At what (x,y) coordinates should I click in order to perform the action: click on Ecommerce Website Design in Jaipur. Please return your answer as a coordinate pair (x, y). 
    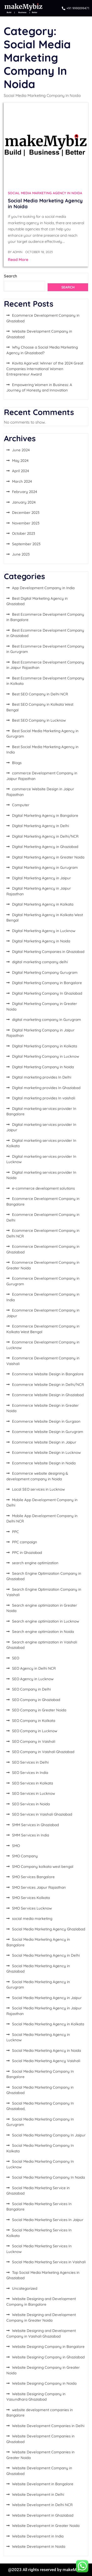
    Looking at the image, I should click on (44, 1442).